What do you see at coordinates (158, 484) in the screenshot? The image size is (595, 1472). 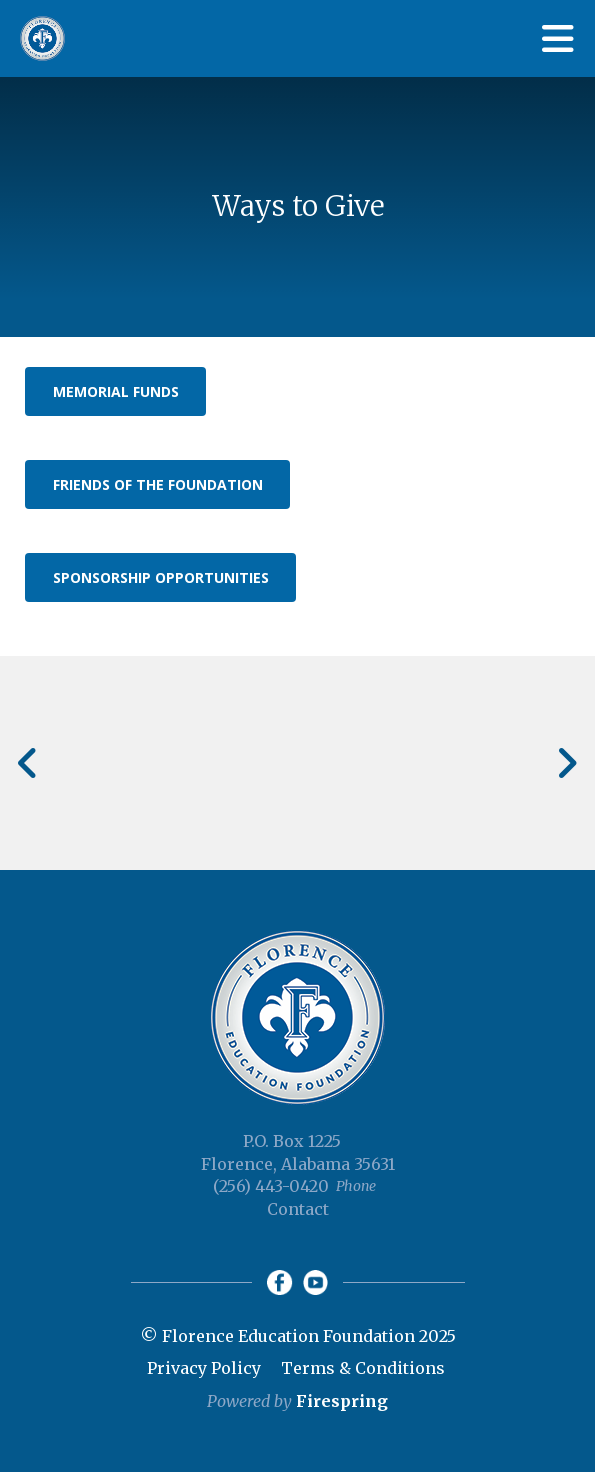 I see `Friends of the Foundation` at bounding box center [158, 484].